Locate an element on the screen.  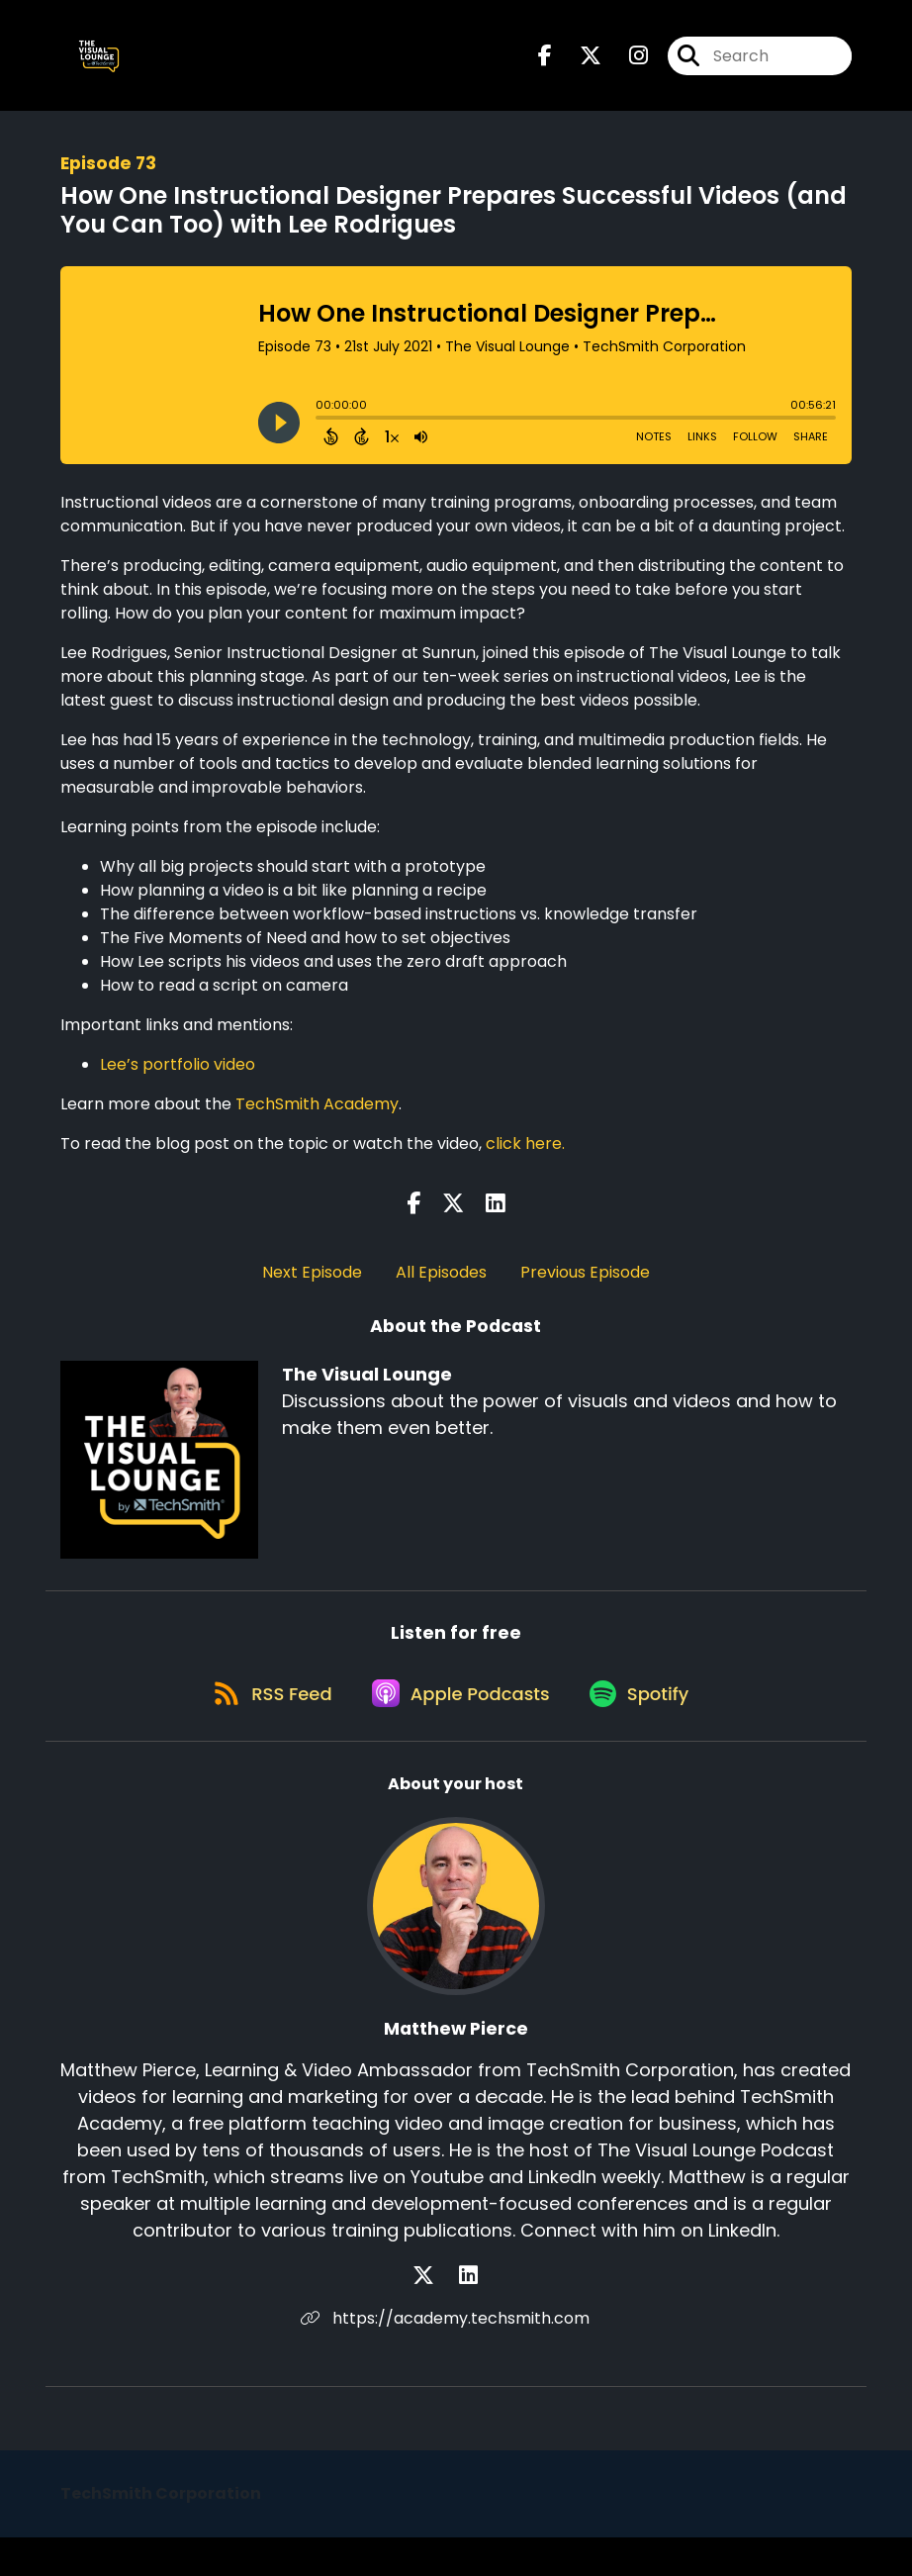
Previous Episode is located at coordinates (585, 1290).